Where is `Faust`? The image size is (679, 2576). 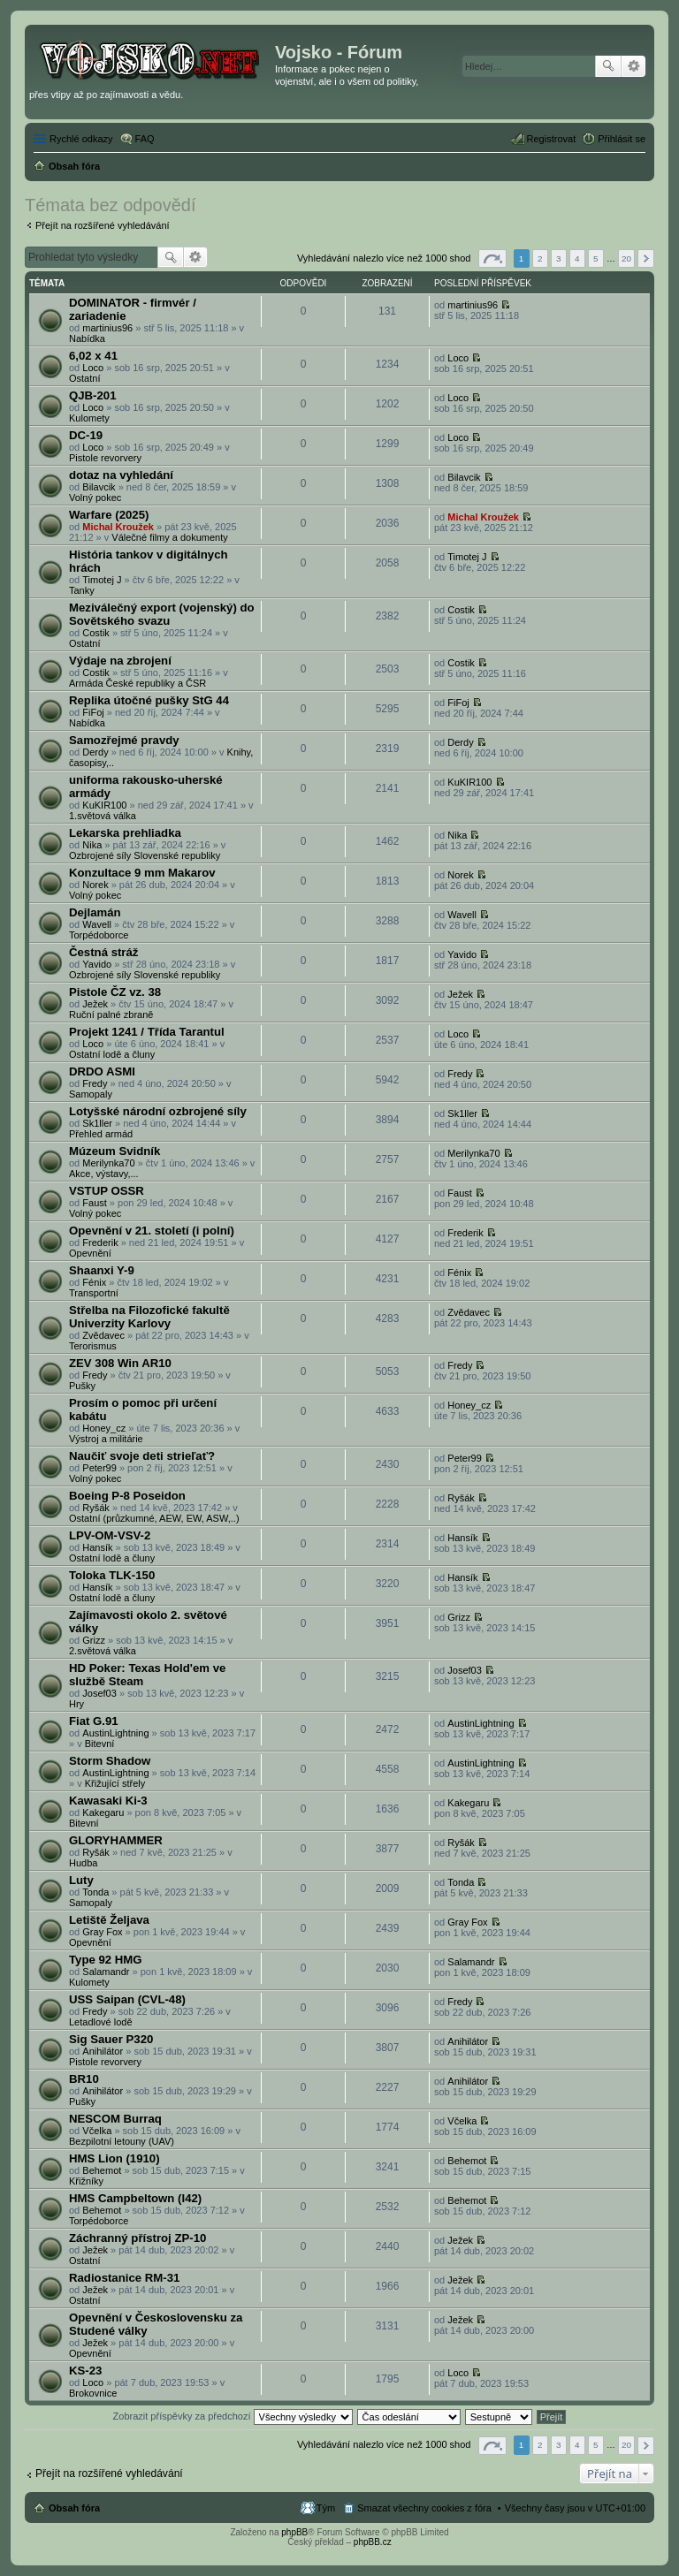
Faust is located at coordinates (94, 1202).